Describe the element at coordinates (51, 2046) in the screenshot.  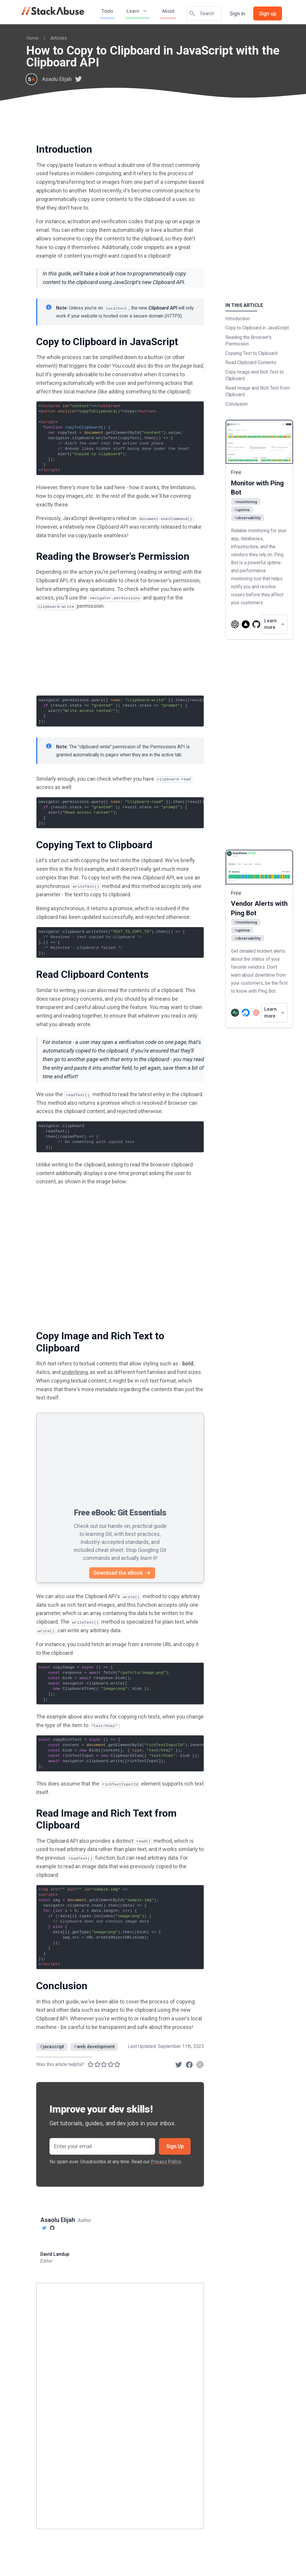
I see `javascript` at that location.